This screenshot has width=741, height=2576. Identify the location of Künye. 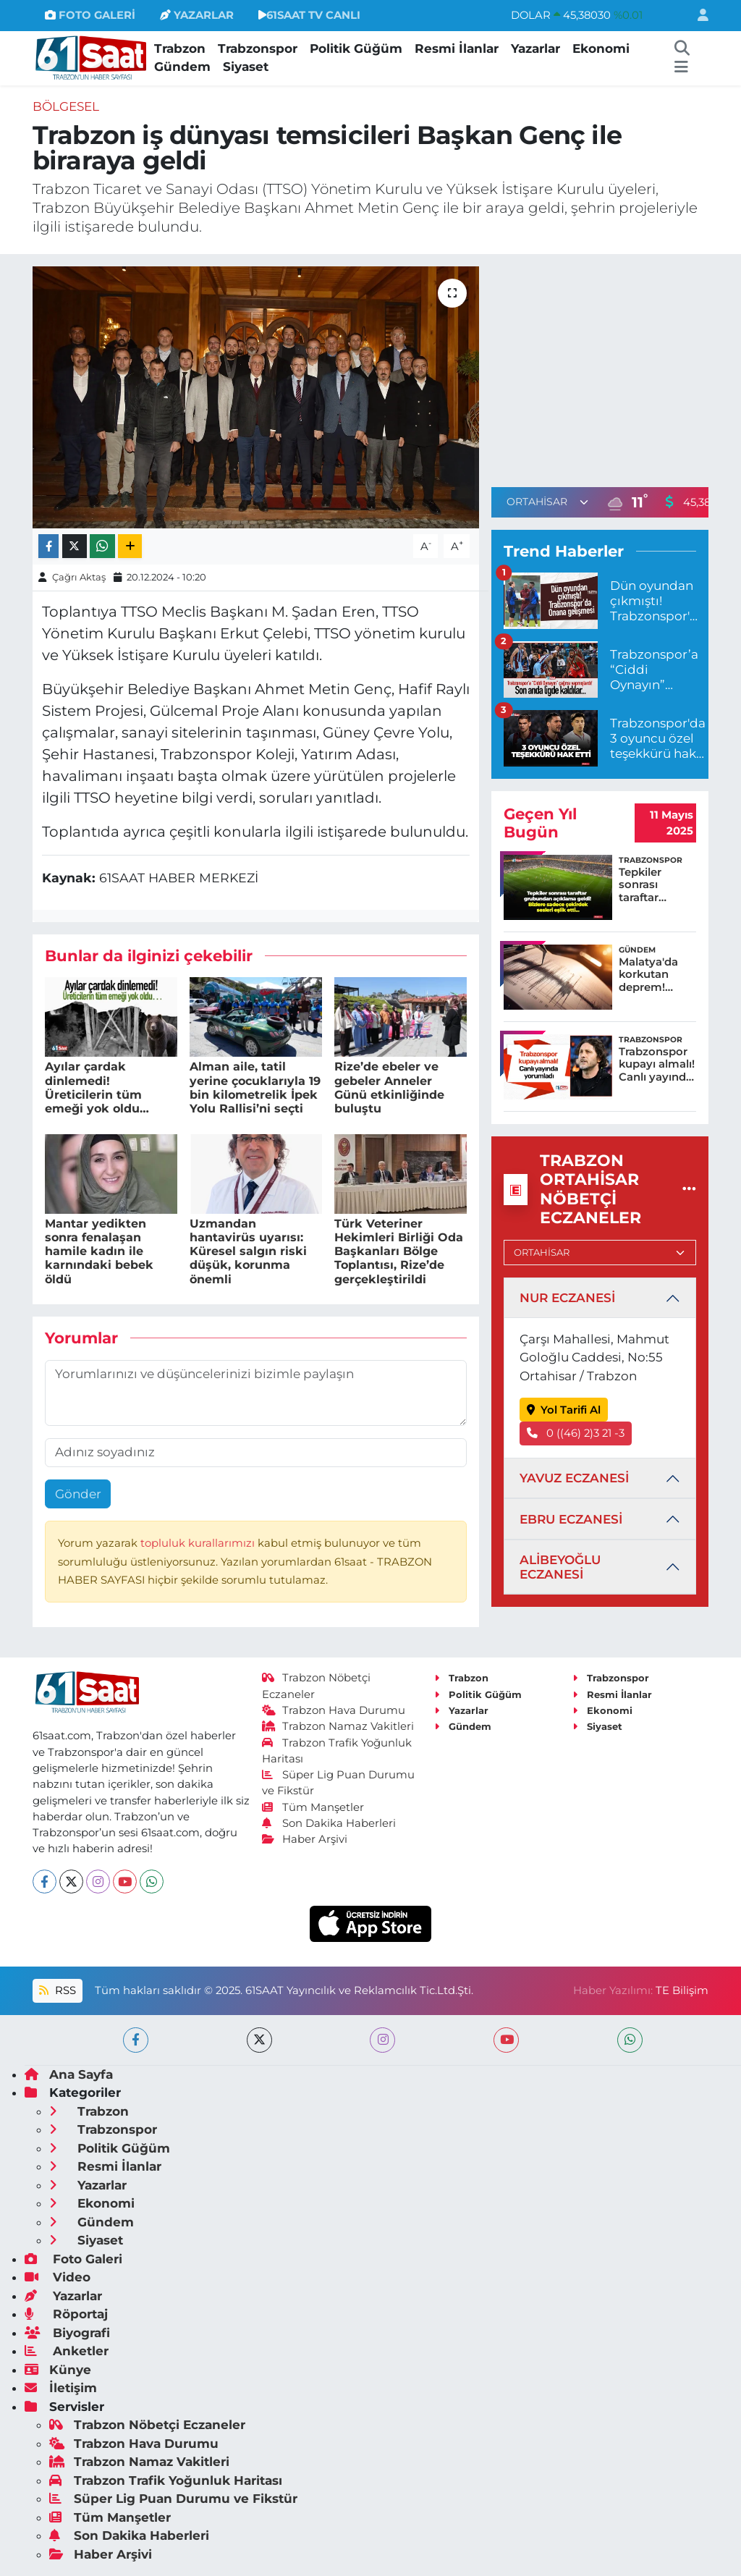
(58, 2369).